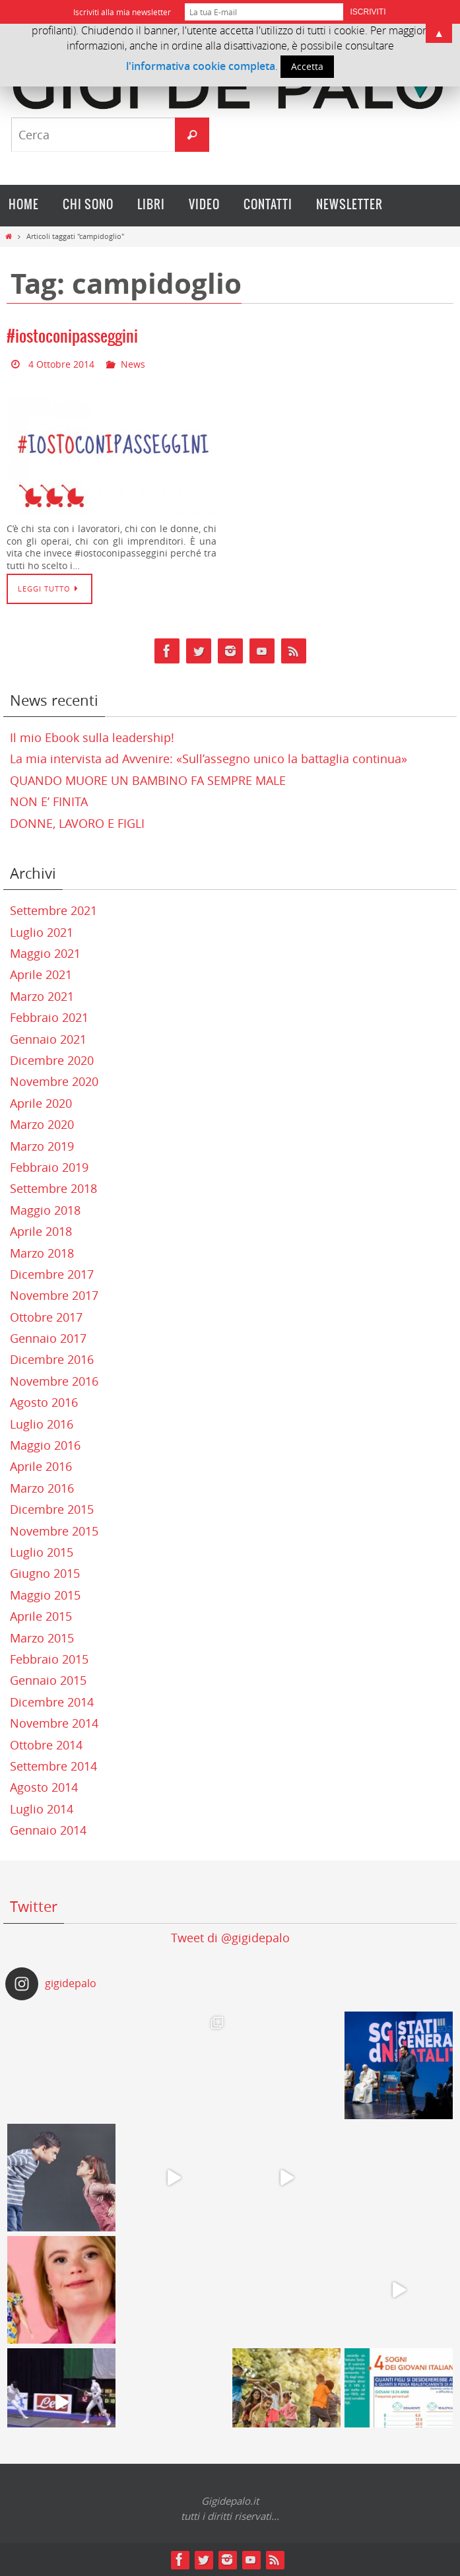 This screenshot has width=460, height=2576. What do you see at coordinates (52, 1359) in the screenshot?
I see `Dicembre 2016` at bounding box center [52, 1359].